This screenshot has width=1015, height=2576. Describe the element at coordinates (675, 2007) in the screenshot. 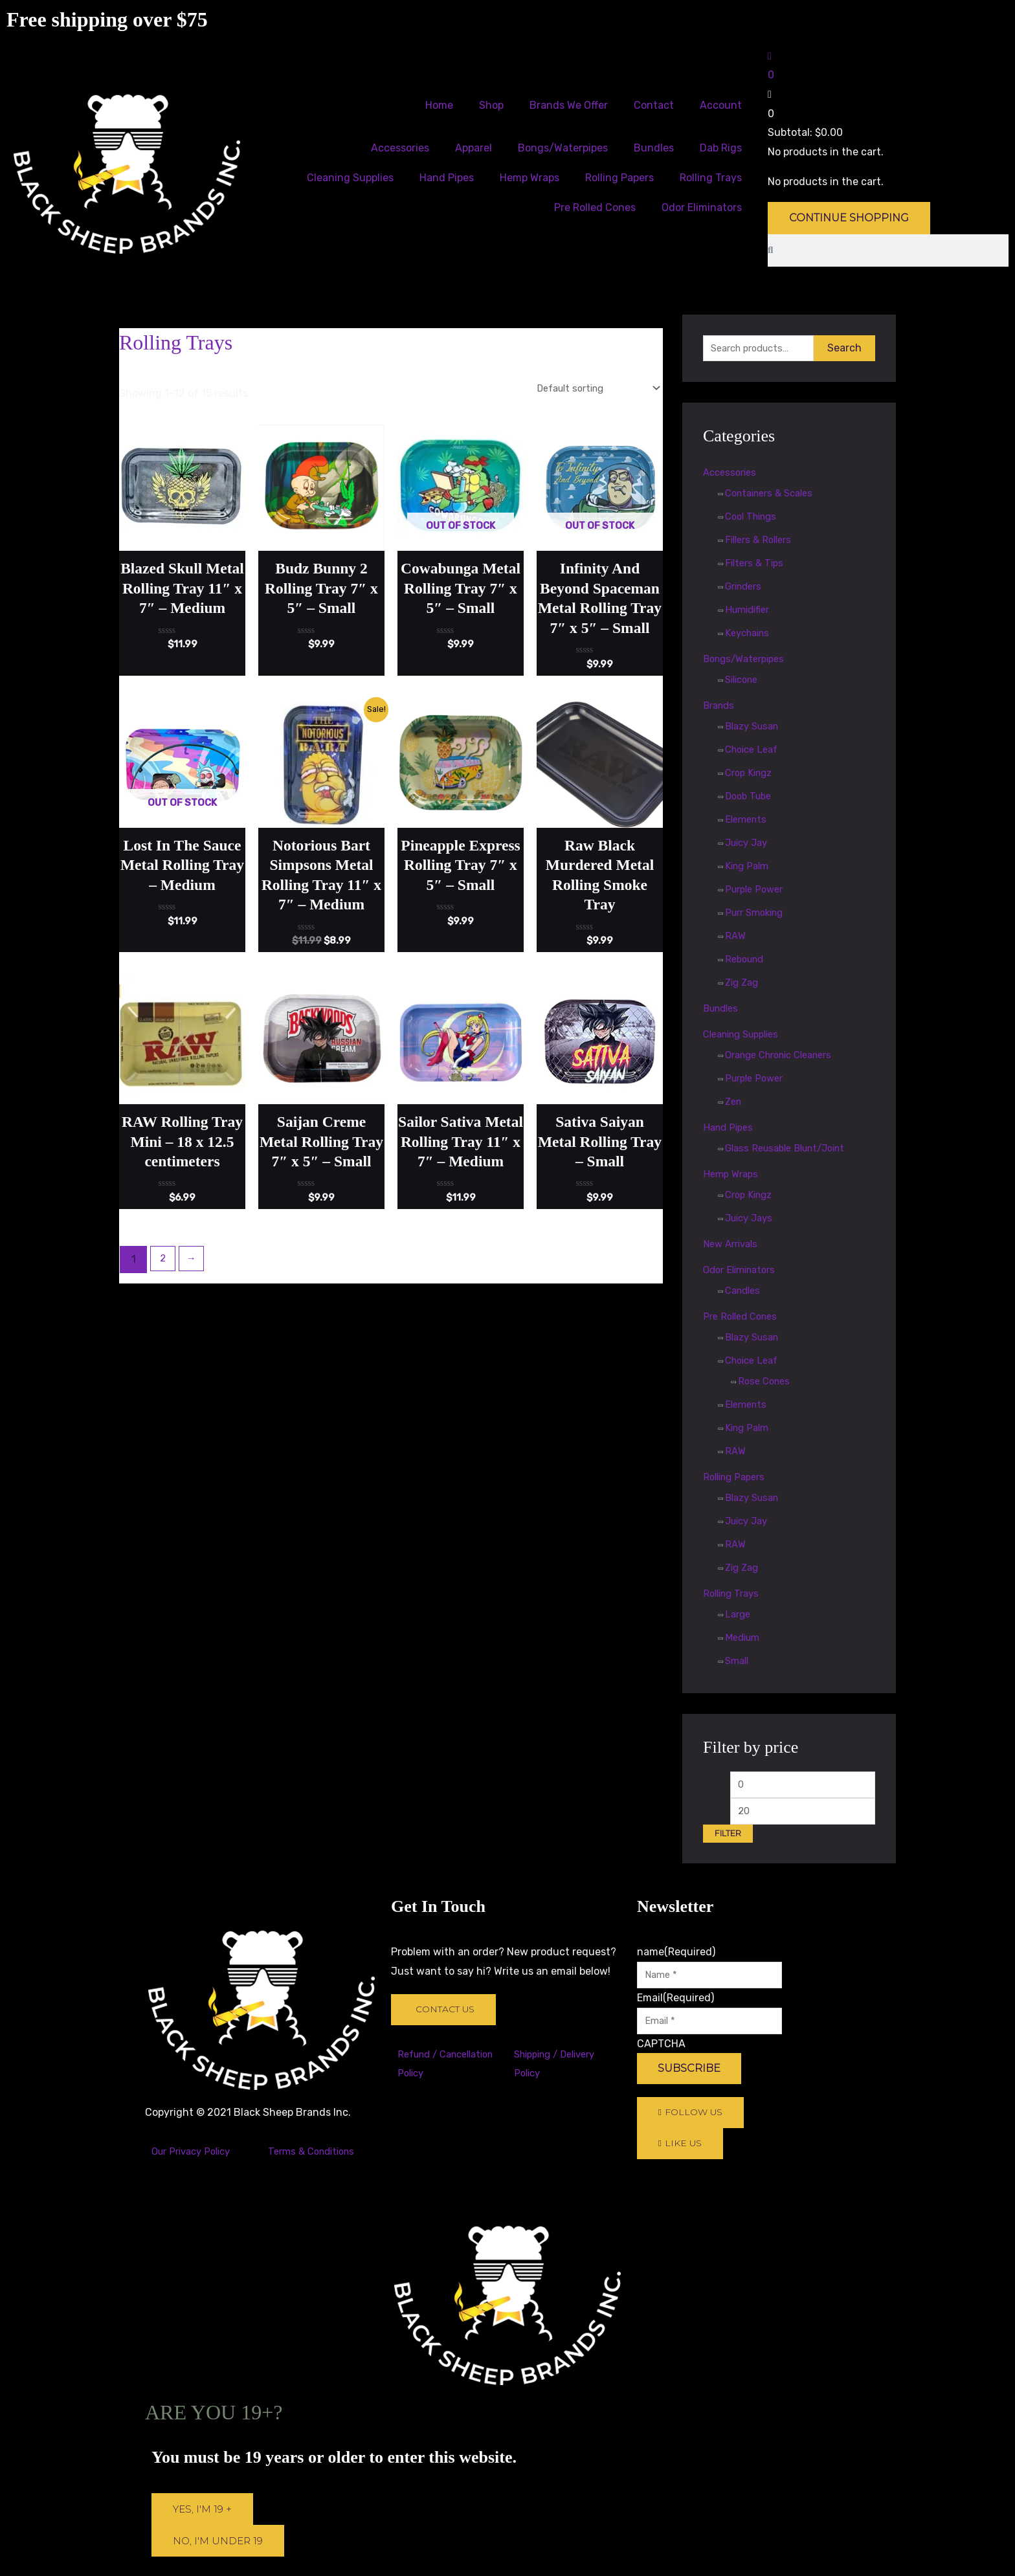

I see `Email` at that location.